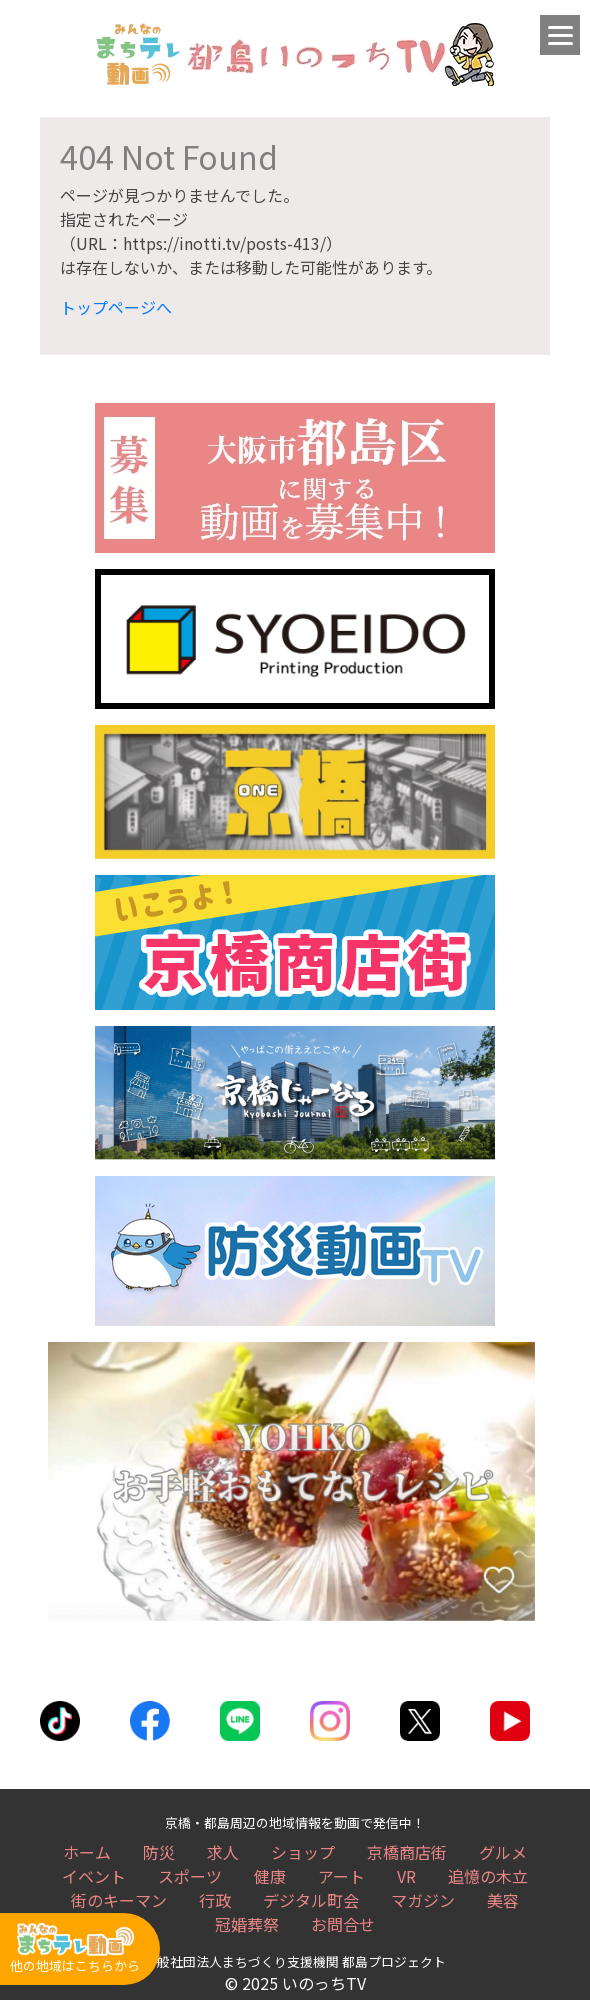 Image resolution: width=590 pixels, height=2000 pixels. Describe the element at coordinates (311, 1900) in the screenshot. I see `デジタル町会` at that location.